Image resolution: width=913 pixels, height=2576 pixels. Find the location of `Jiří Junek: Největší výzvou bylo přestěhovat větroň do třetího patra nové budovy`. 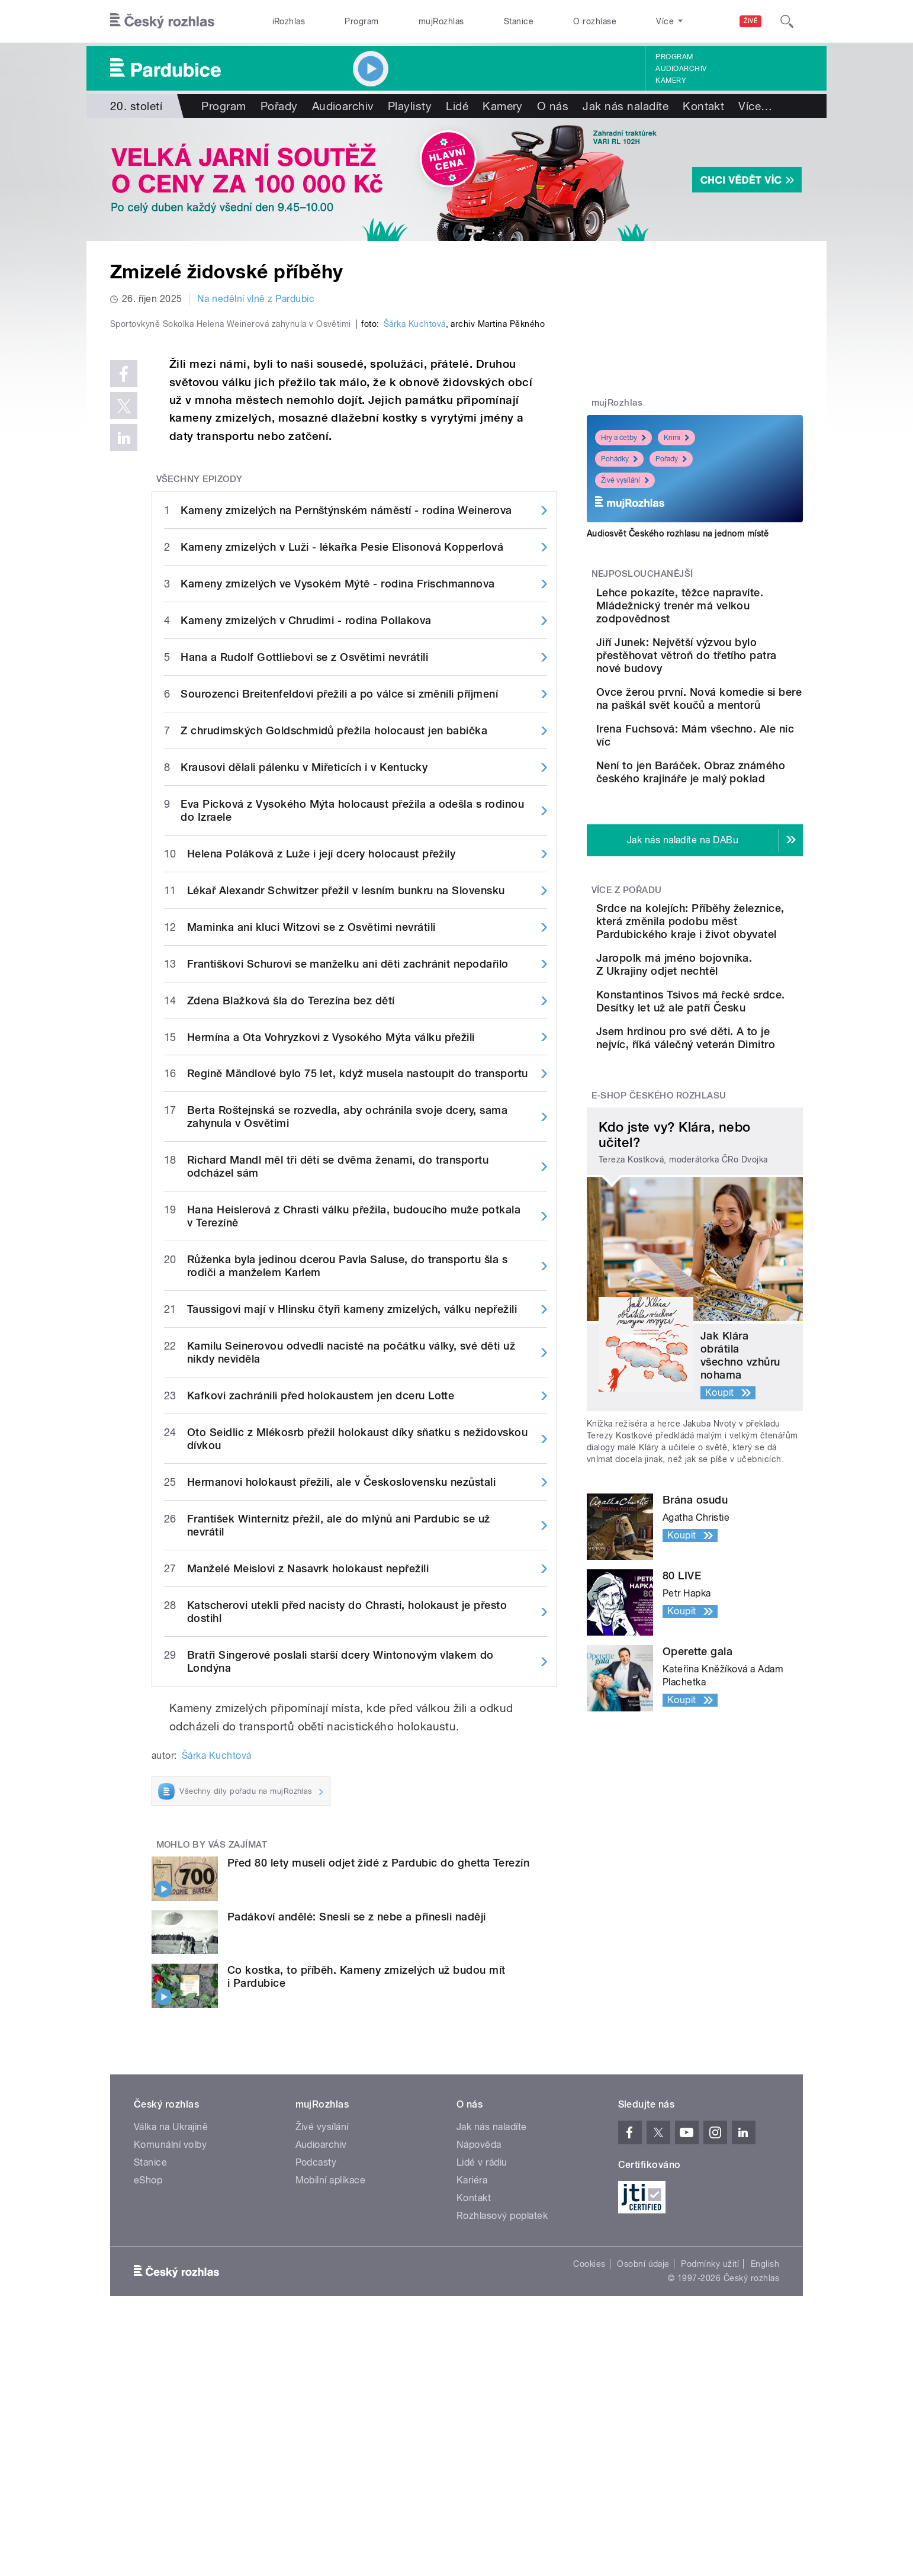

Jiří Junek: Největší výzvou bylo přestěhovat větroň do třetího patra nové budovy is located at coordinates (732, 668).